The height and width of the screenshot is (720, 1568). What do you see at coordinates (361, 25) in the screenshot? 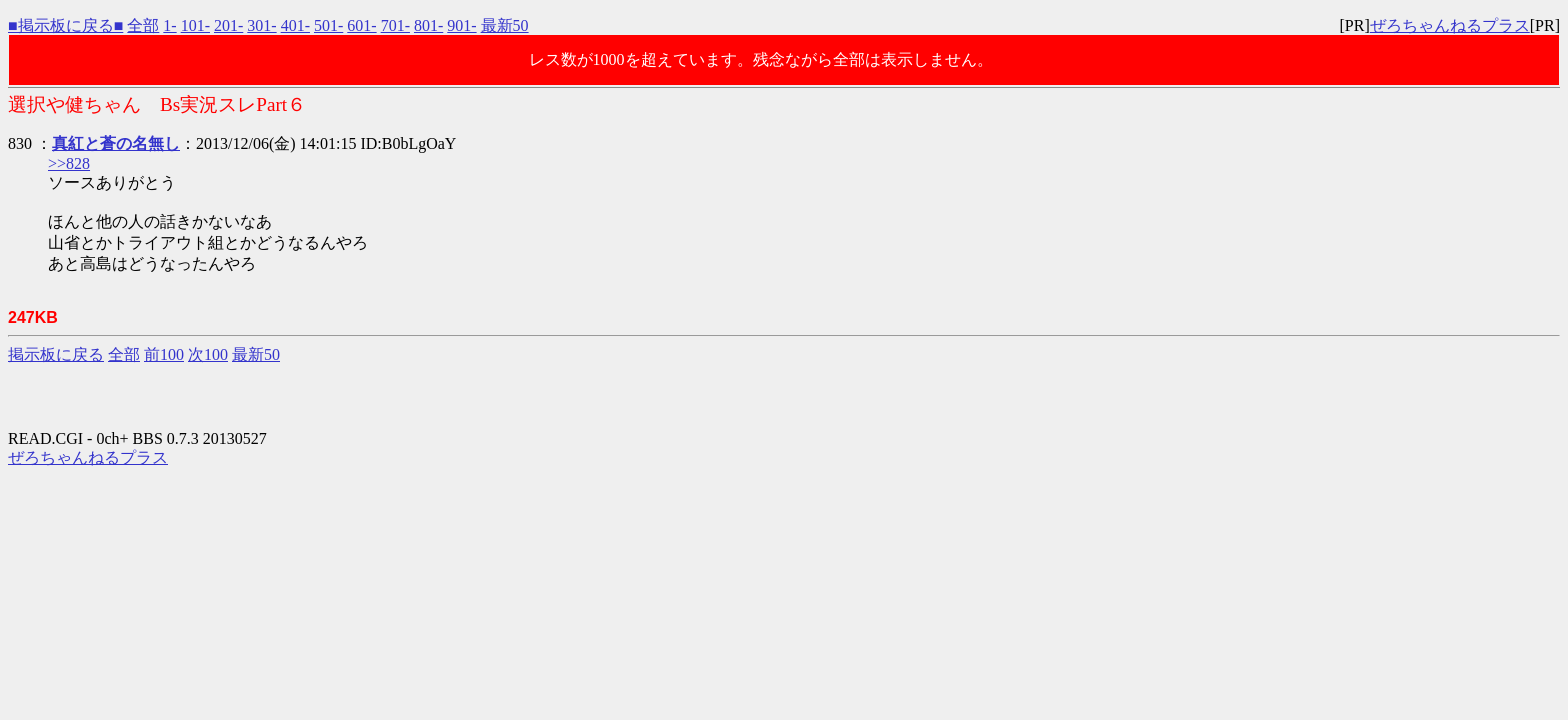
I see `601-` at bounding box center [361, 25].